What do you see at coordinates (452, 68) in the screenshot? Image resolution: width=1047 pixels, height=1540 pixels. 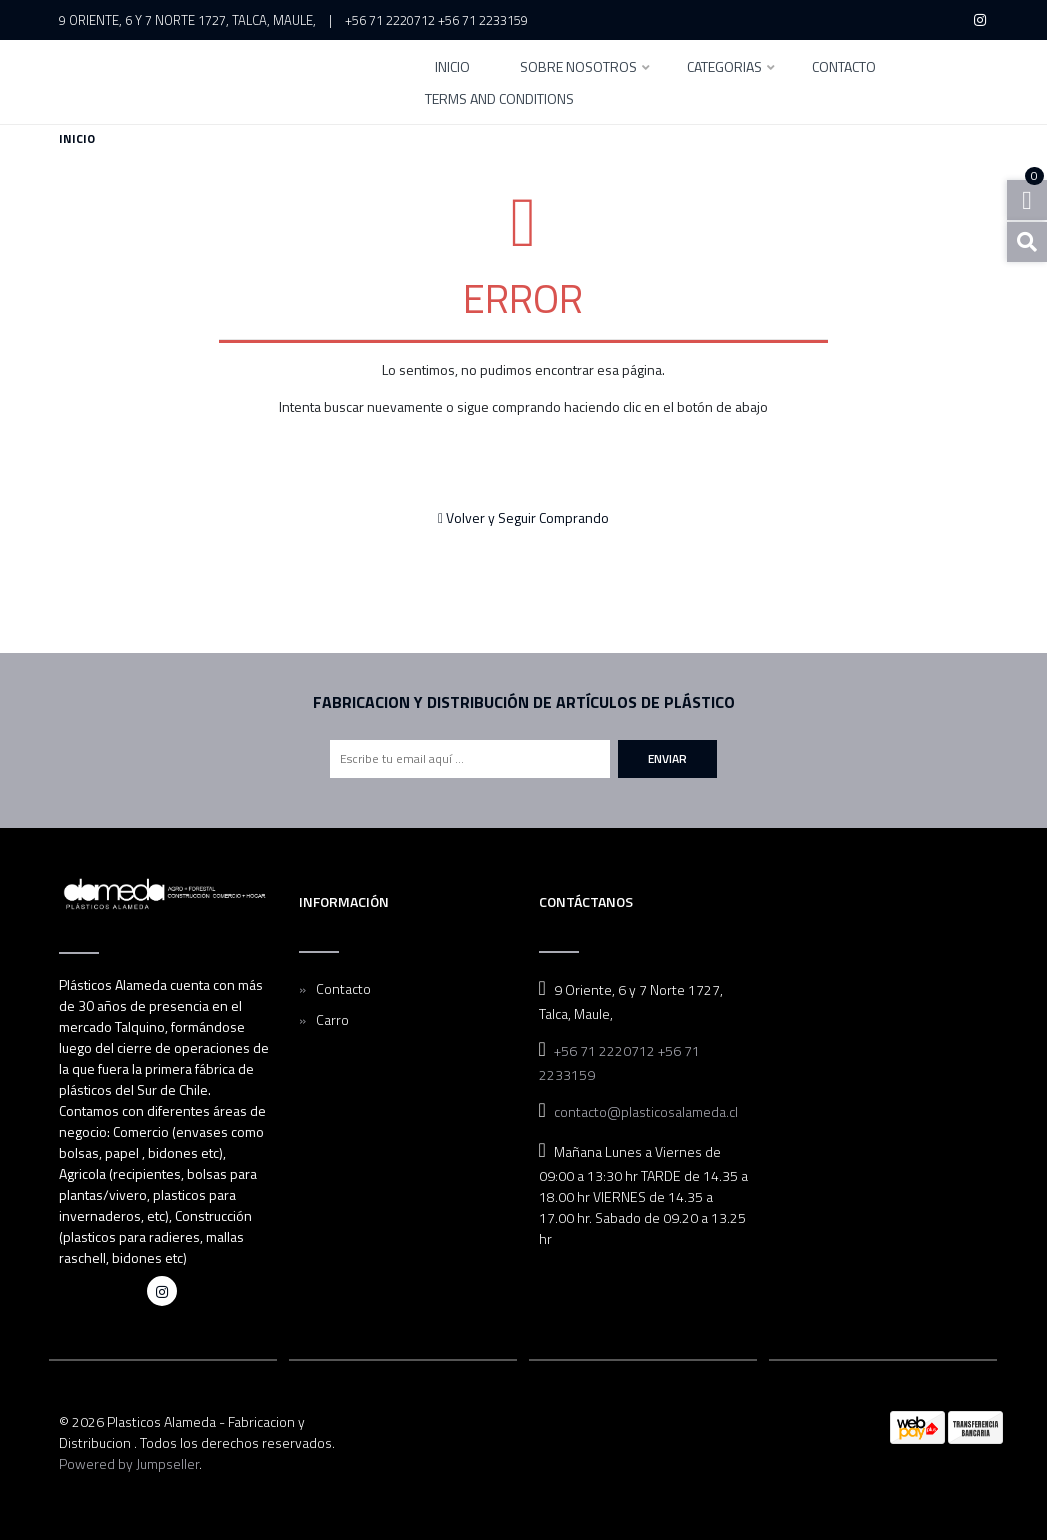 I see `INICIO` at bounding box center [452, 68].